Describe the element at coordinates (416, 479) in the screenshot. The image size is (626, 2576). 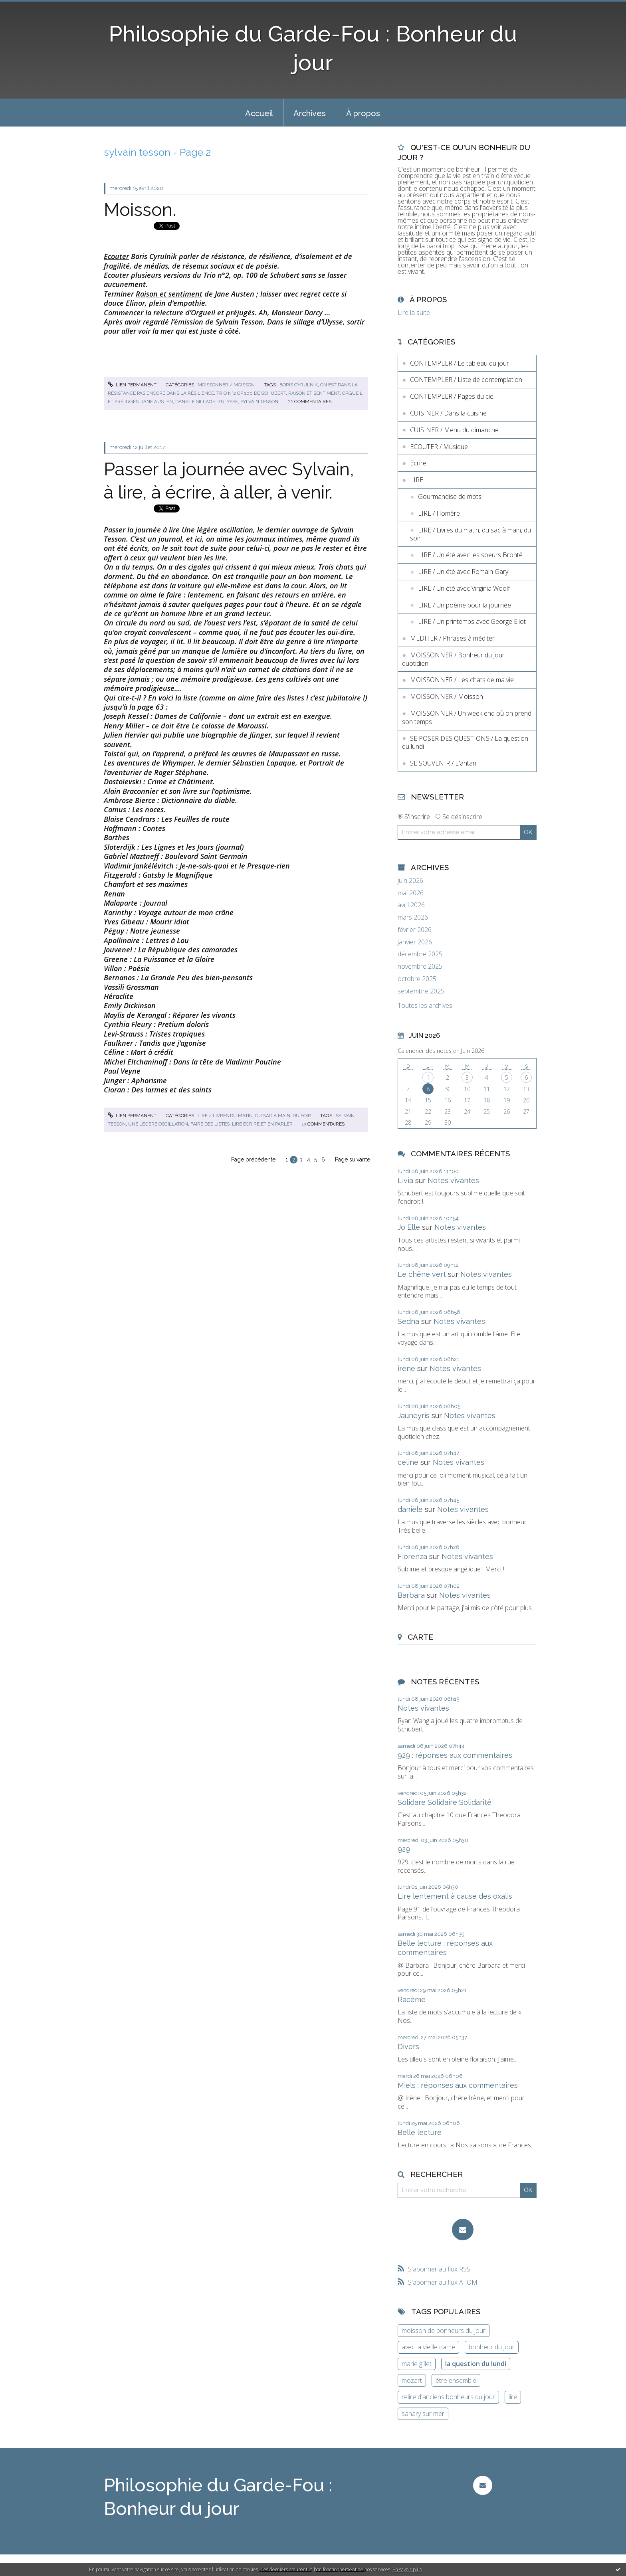
I see `LIRE` at that location.